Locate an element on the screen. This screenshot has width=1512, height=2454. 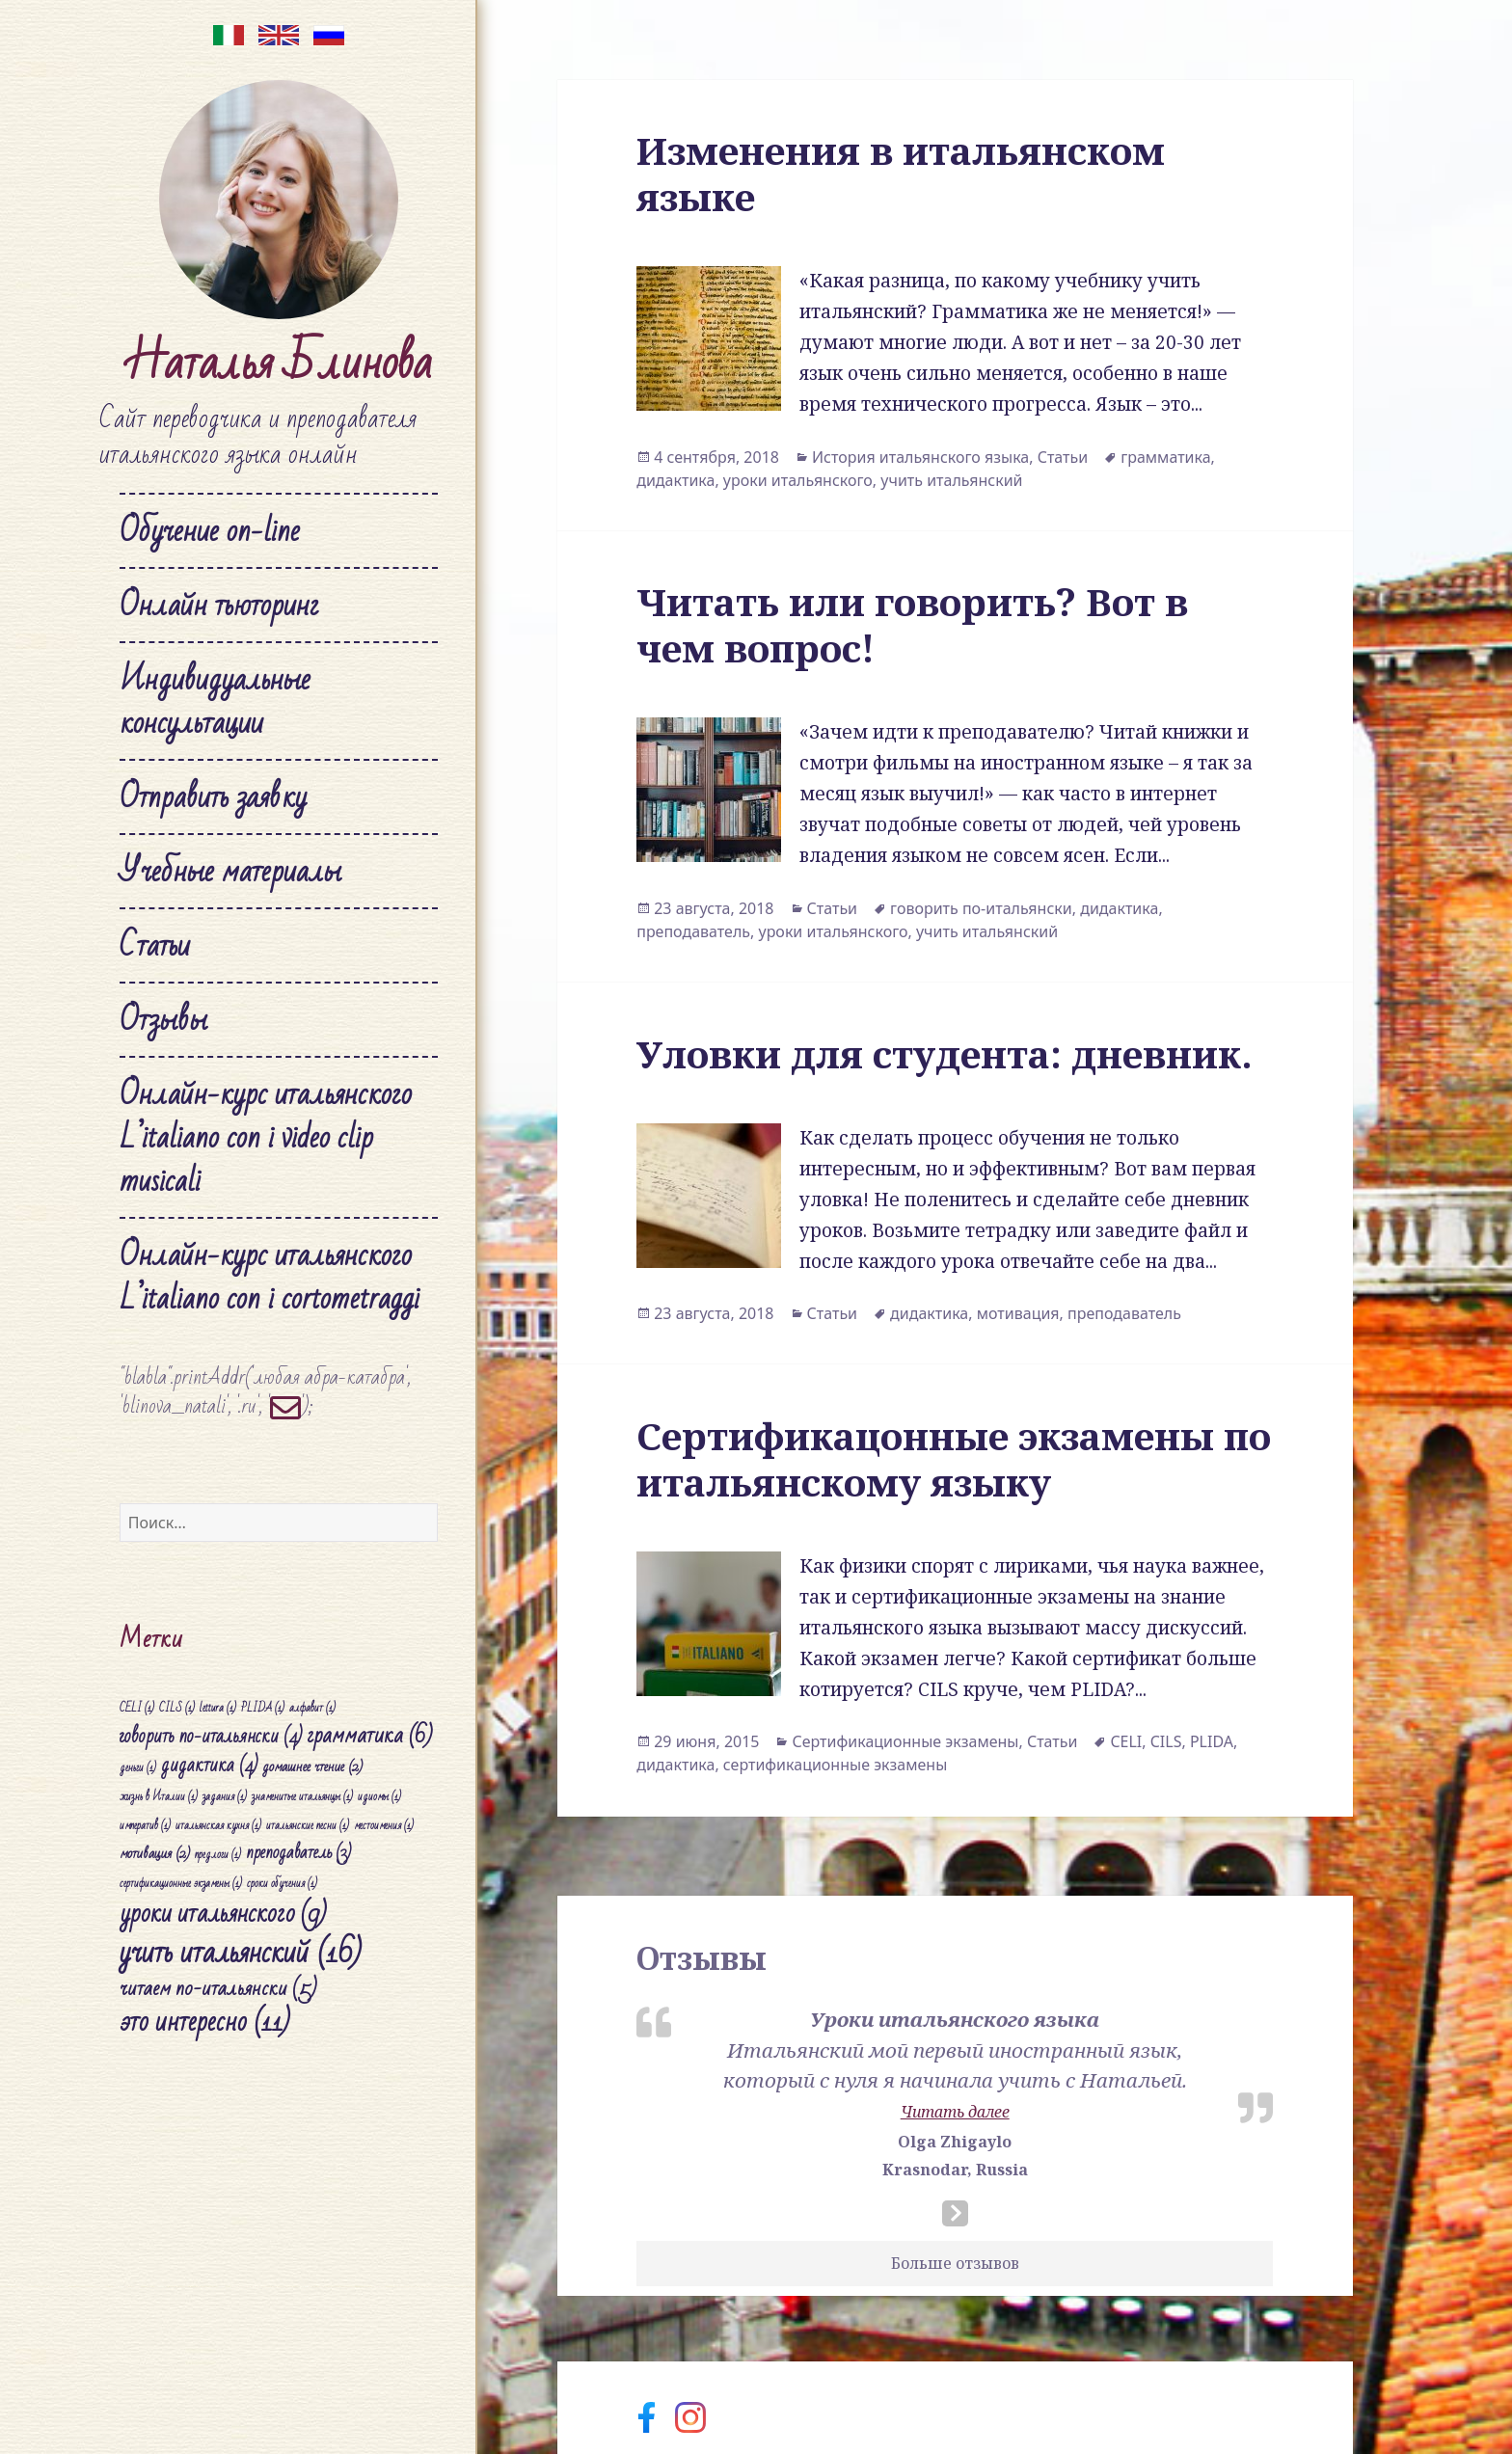
Индивидуальные консультации is located at coordinates (215, 701).